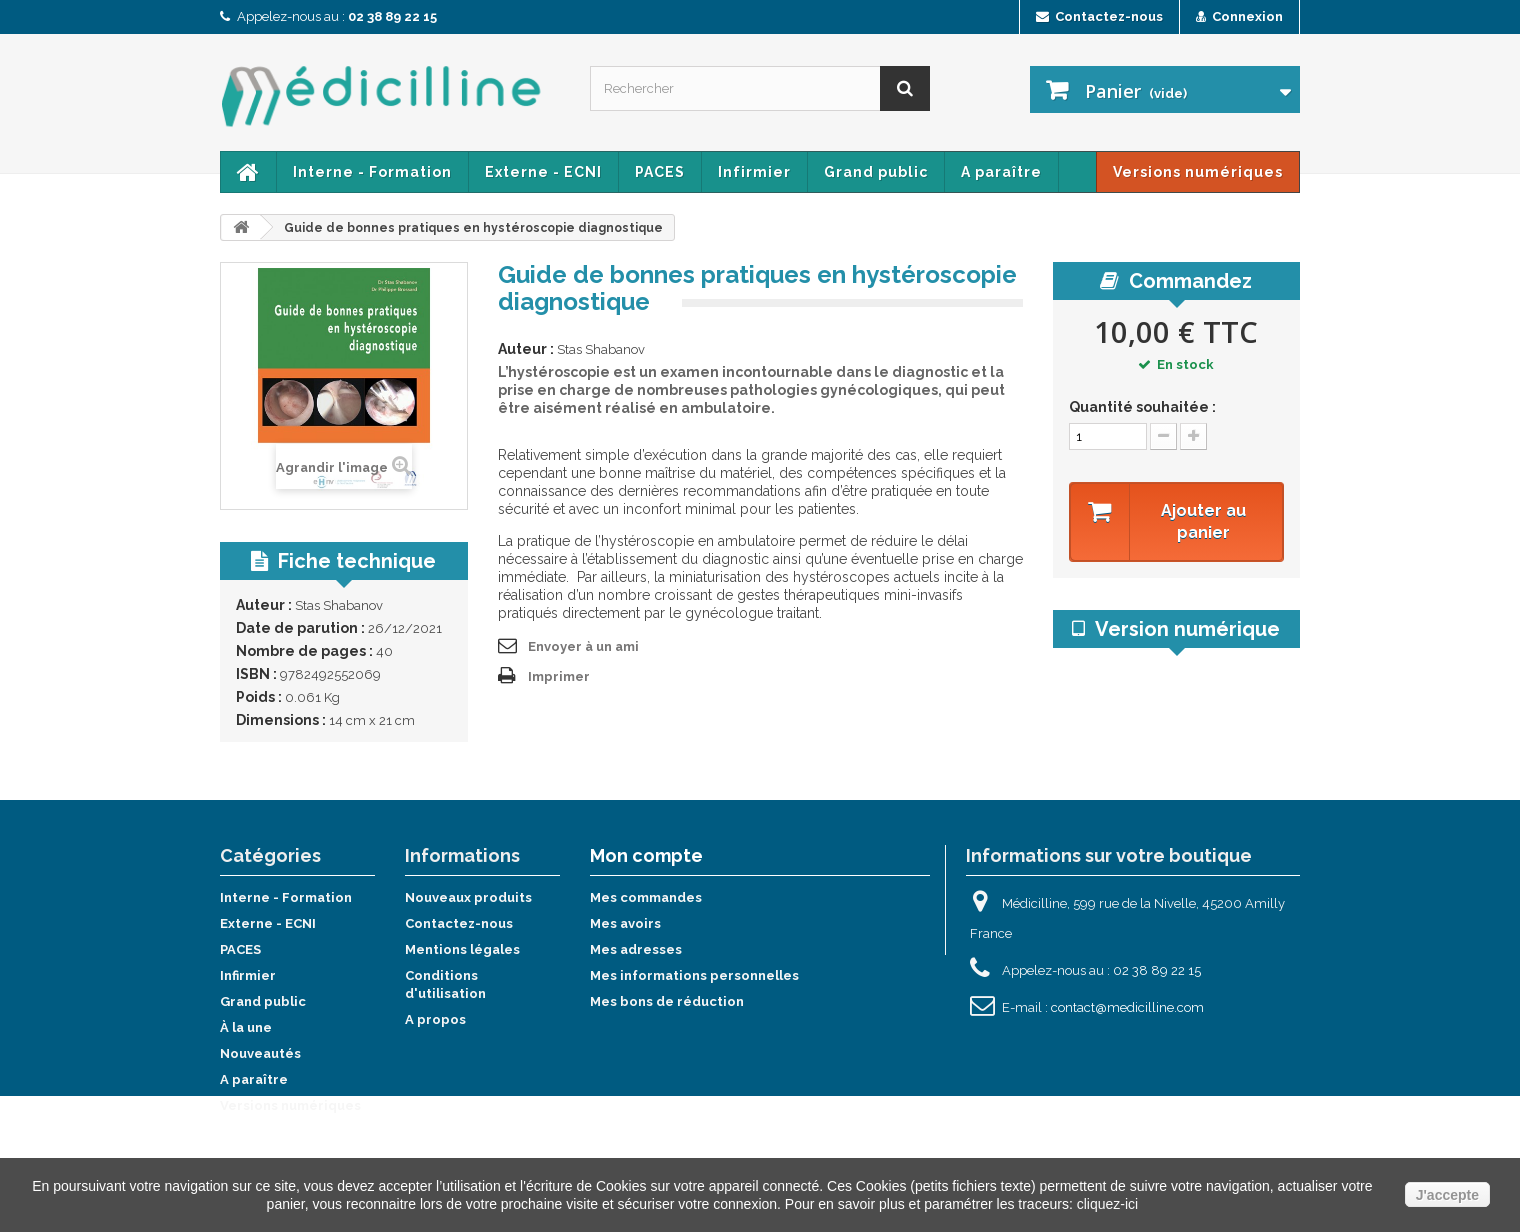 This screenshot has height=1232, width=1520. I want to click on cliquez-ici, so click(1107, 1204).